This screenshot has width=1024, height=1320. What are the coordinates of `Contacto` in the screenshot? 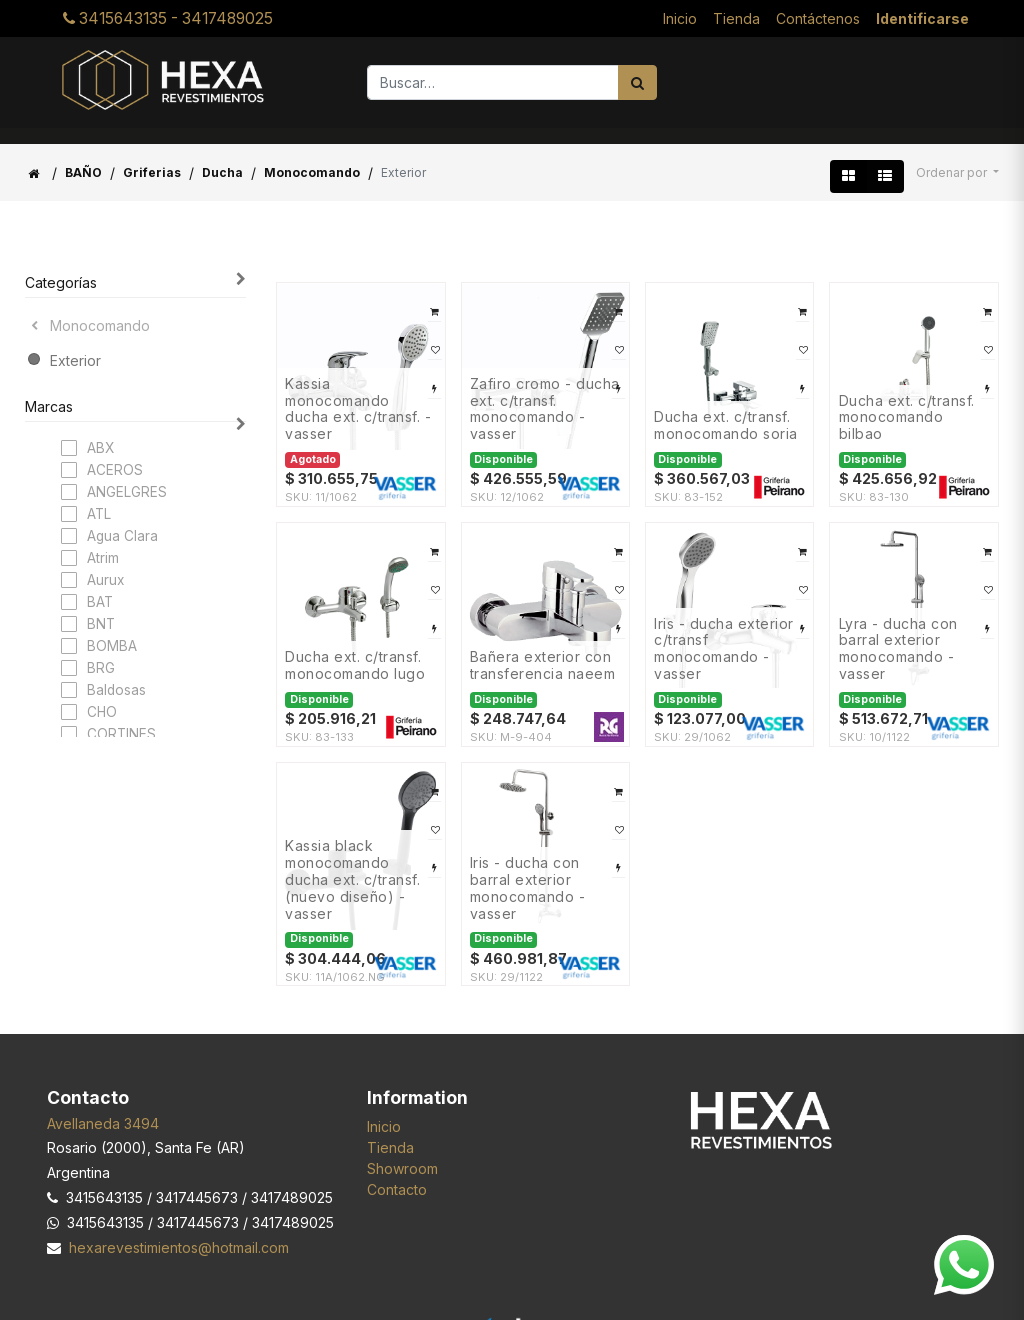 It's located at (397, 1173).